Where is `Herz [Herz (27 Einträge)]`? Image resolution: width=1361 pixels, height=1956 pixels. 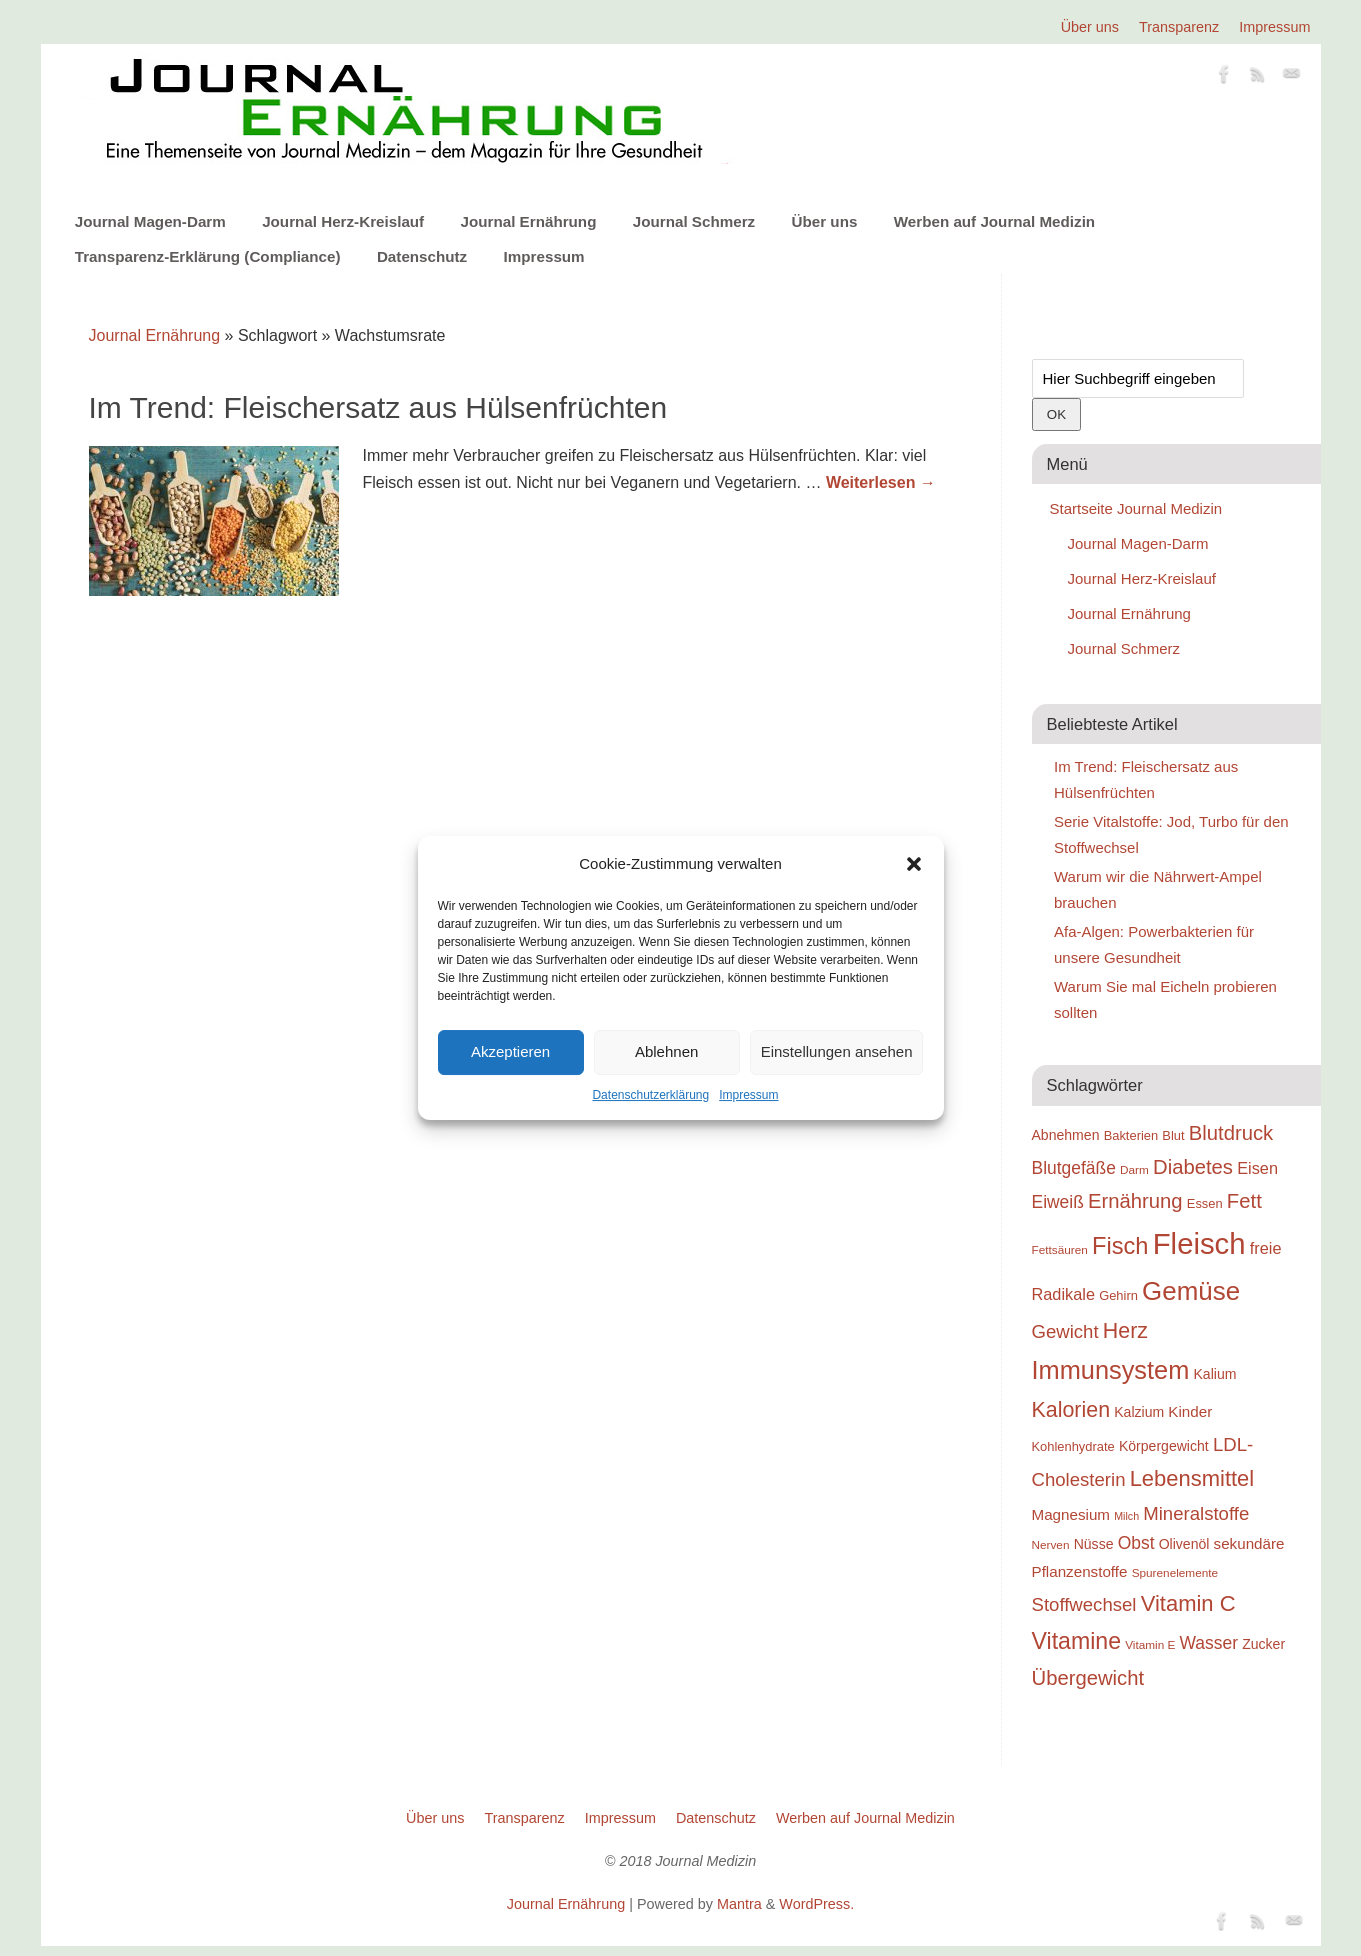
Herz [Herz (27 Einträge)] is located at coordinates (1125, 1331).